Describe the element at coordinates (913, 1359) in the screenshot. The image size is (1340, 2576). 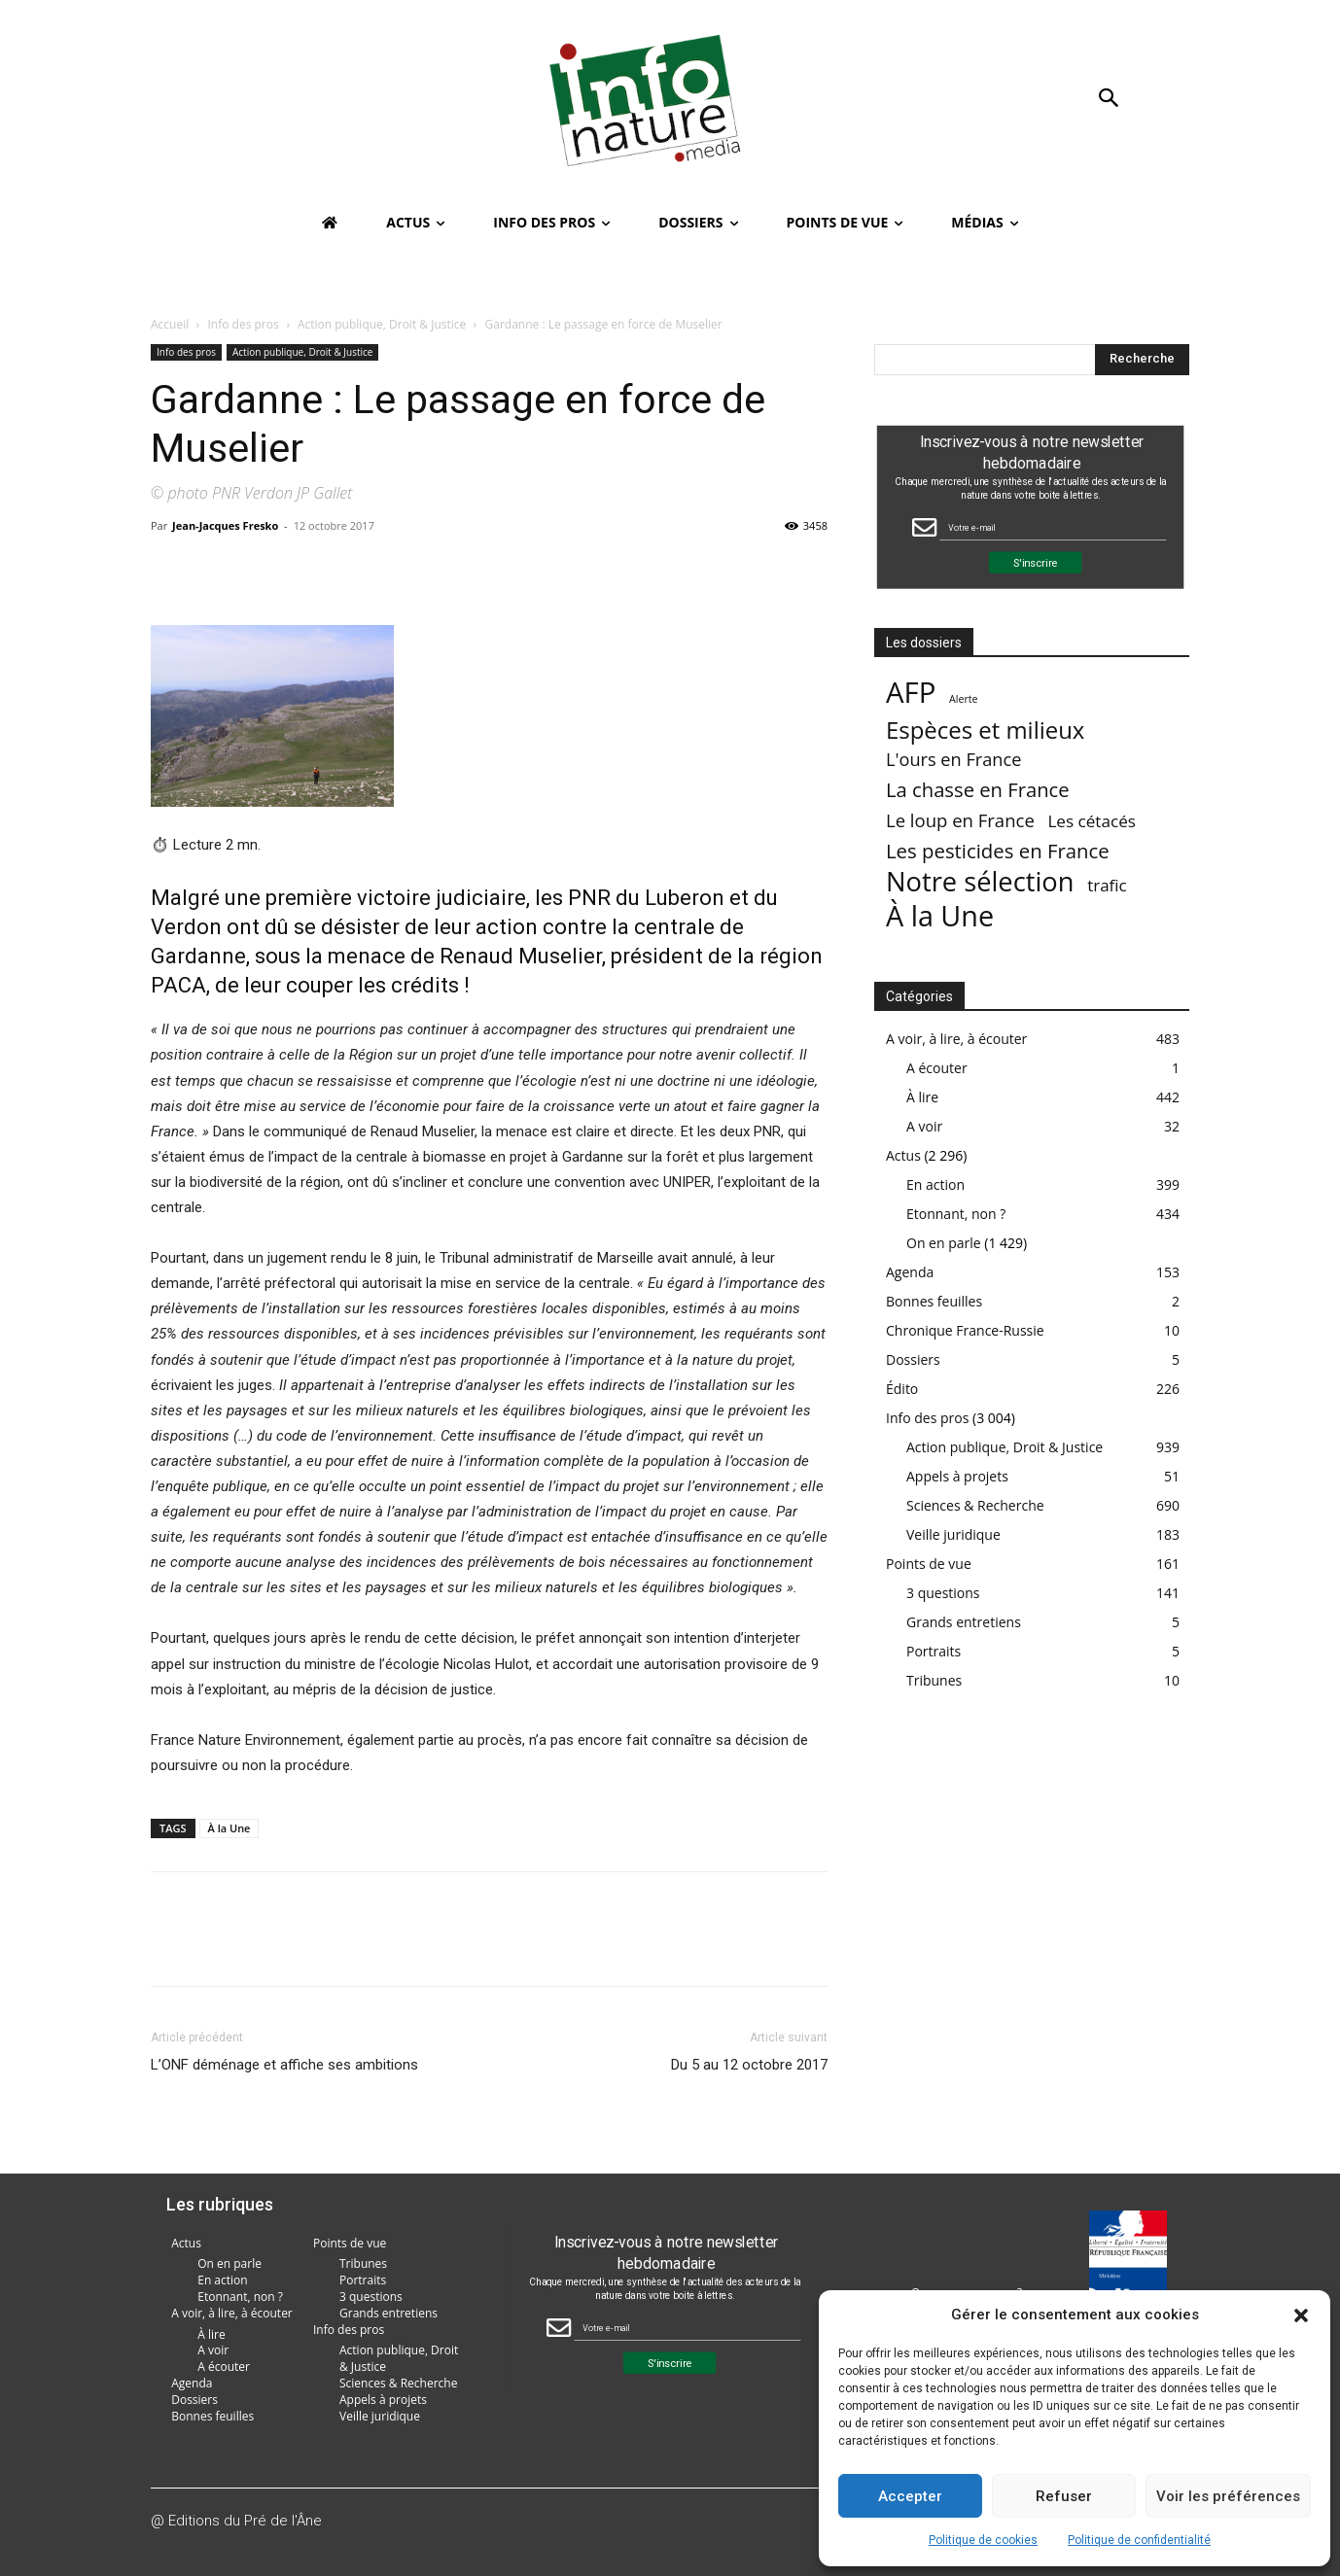
I see `Dossiers` at that location.